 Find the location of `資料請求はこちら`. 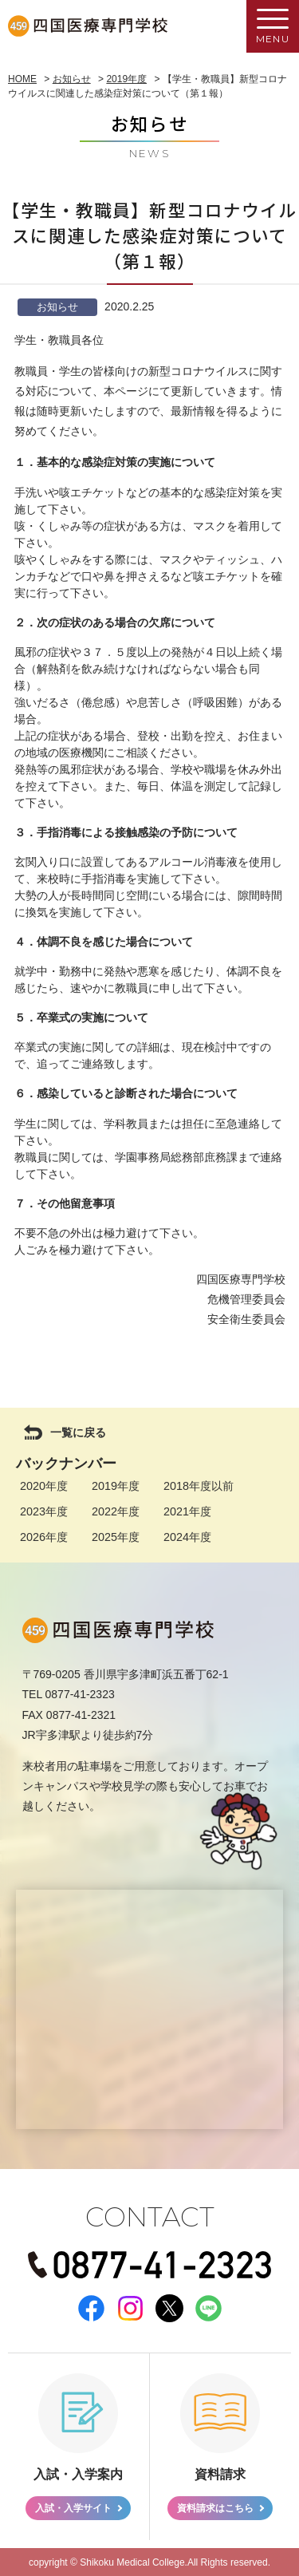

資料請求はこちら is located at coordinates (215, 2508).